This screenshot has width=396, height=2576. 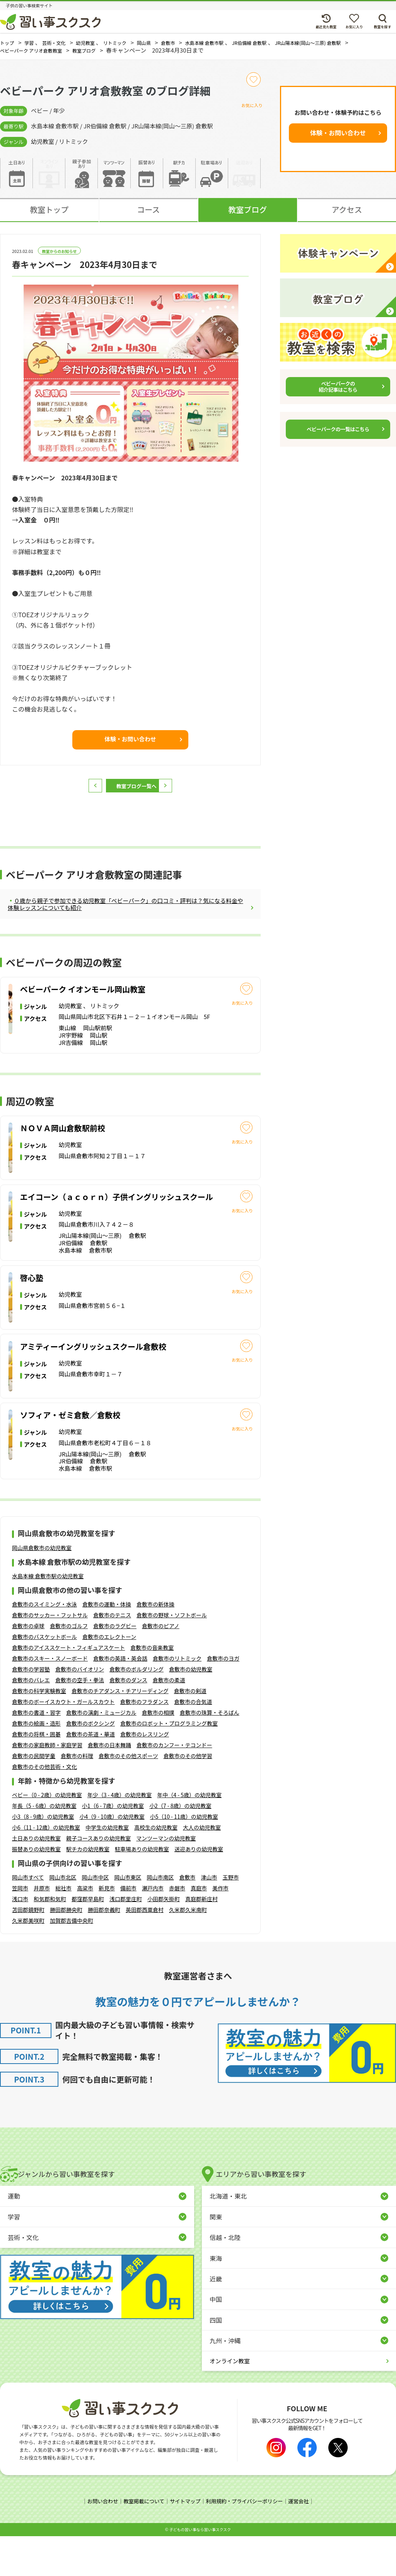 What do you see at coordinates (107, 1868) in the screenshot?
I see `中学生の幼児教室` at bounding box center [107, 1868].